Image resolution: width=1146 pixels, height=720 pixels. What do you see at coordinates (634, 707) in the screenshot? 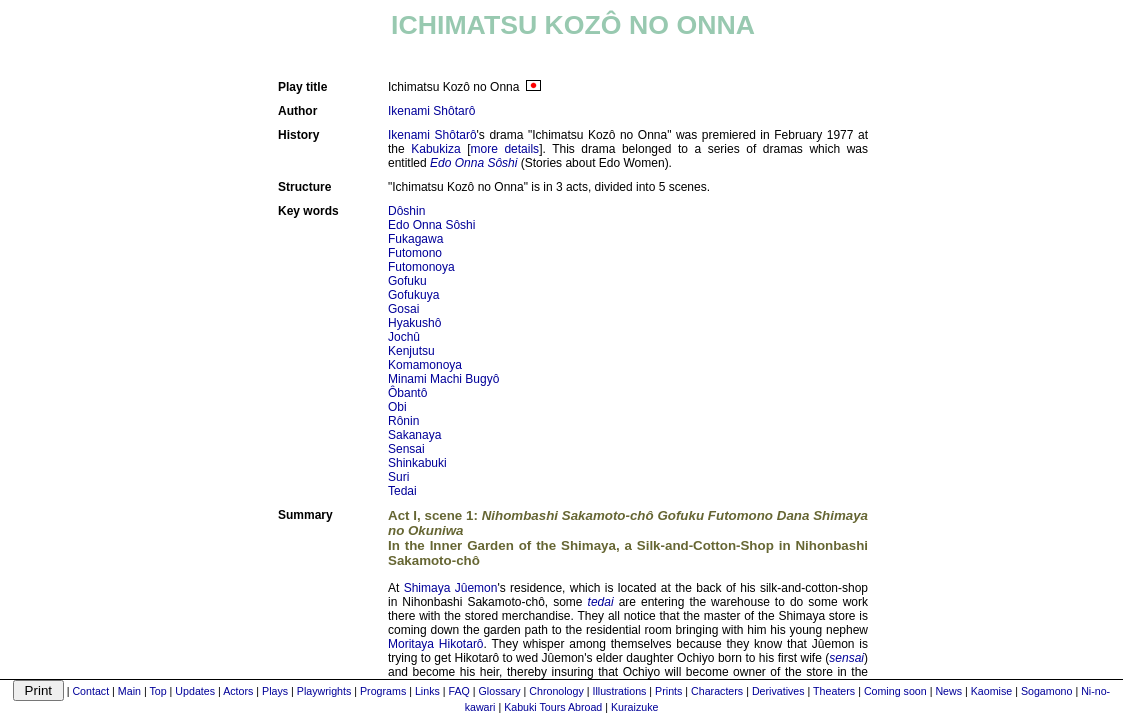
I see `Kuraizuke` at bounding box center [634, 707].